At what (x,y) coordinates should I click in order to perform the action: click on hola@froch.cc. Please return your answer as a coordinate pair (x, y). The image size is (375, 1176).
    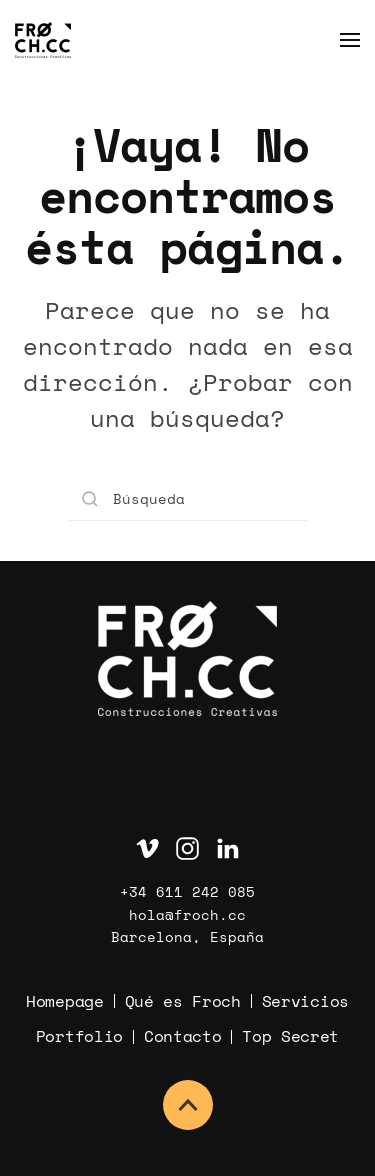
    Looking at the image, I should click on (187, 914).